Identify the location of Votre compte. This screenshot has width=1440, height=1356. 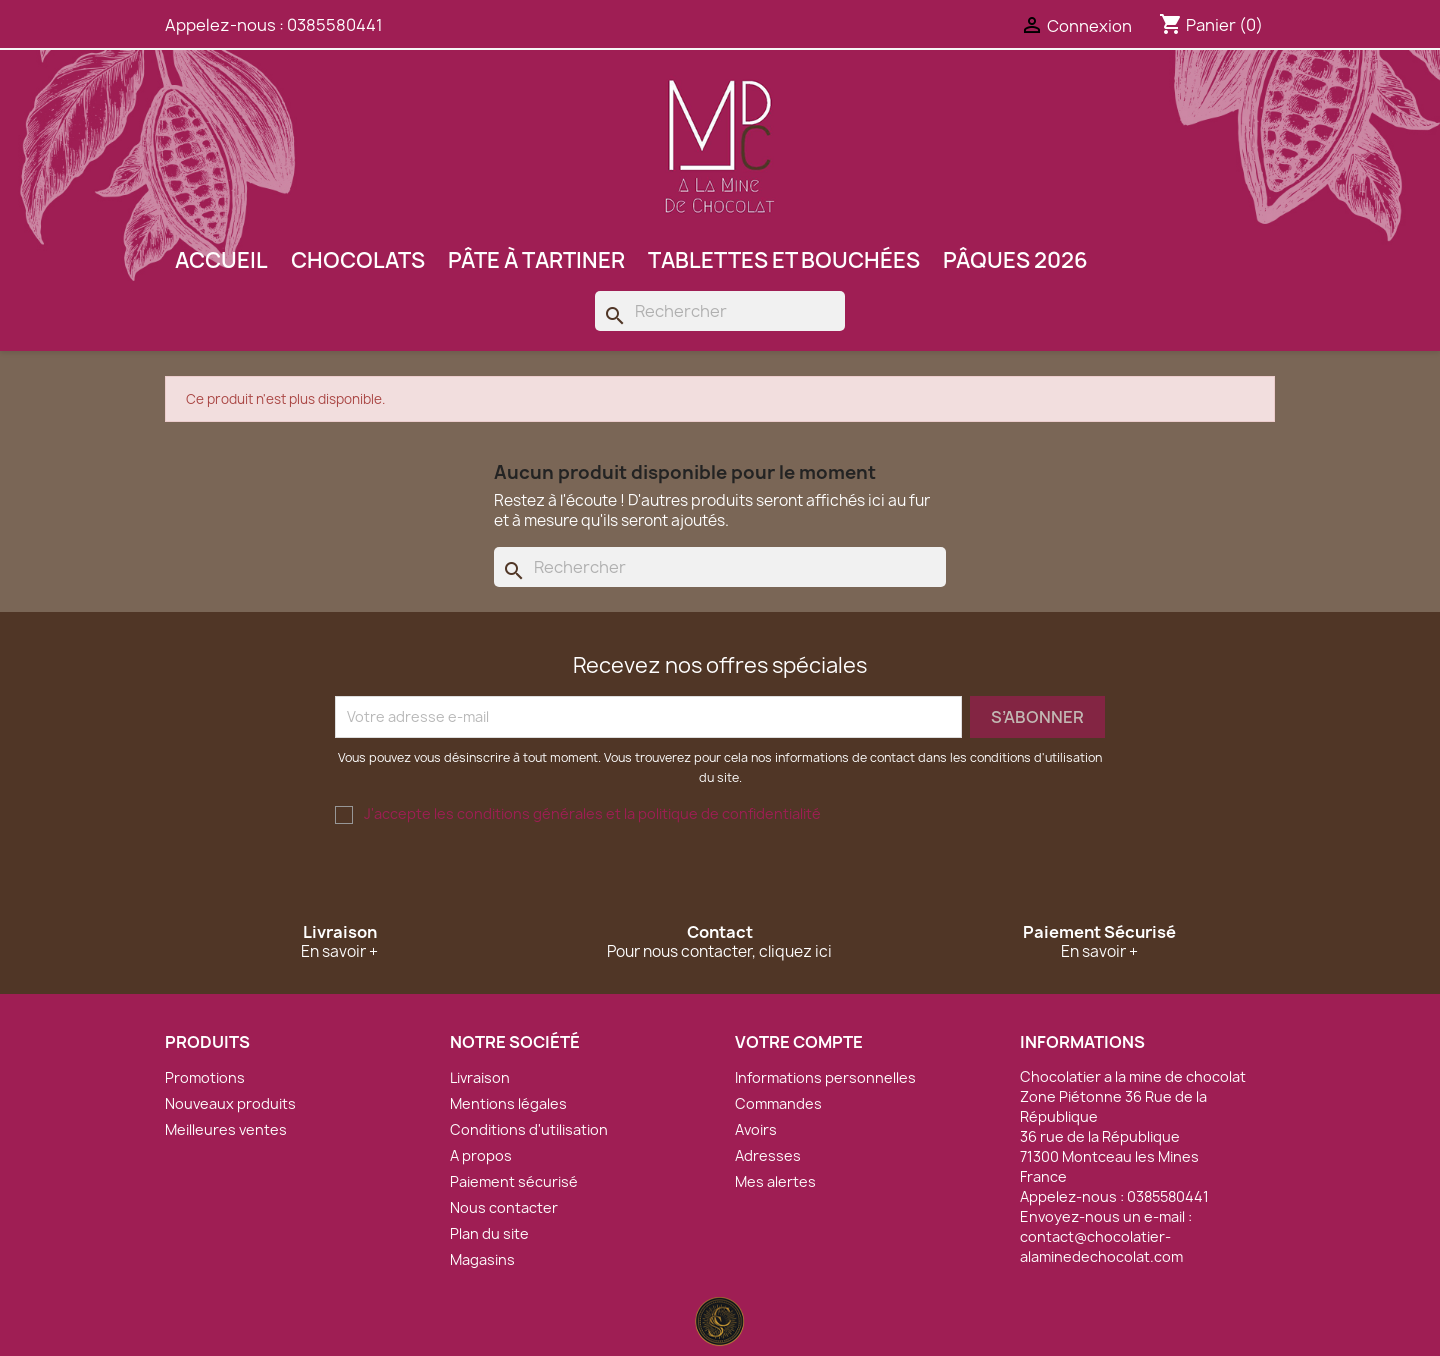
(799, 1042).